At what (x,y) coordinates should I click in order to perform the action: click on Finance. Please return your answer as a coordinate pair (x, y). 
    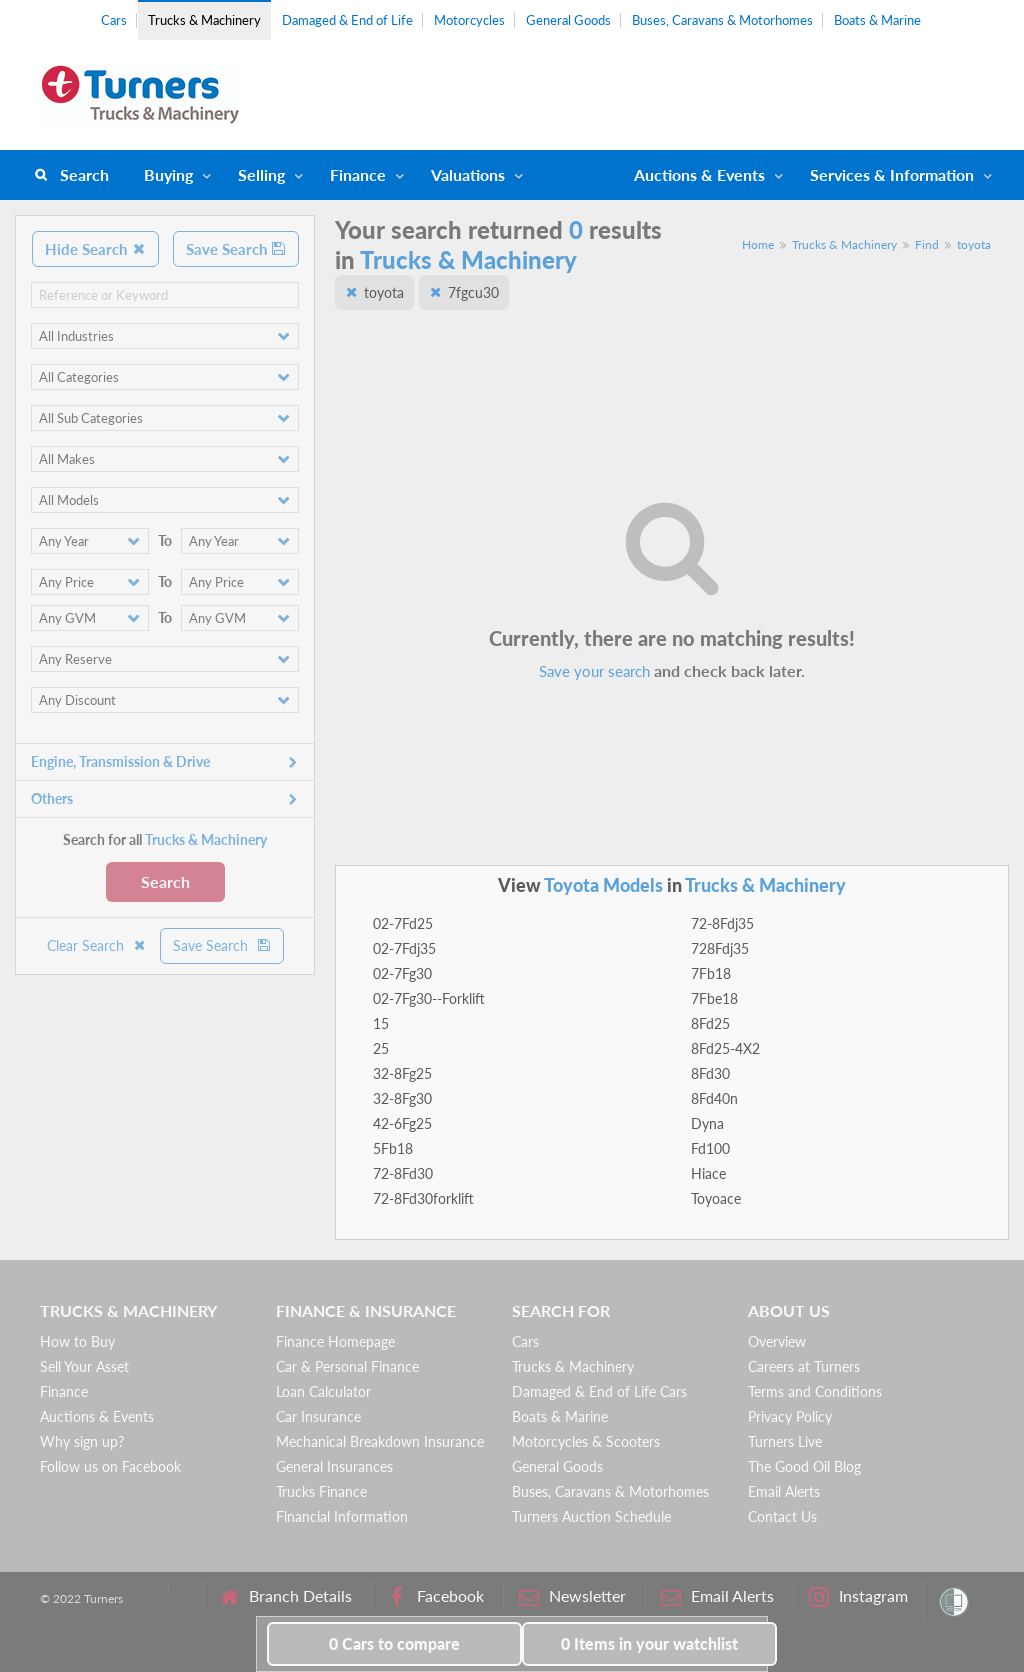
    Looking at the image, I should click on (358, 174).